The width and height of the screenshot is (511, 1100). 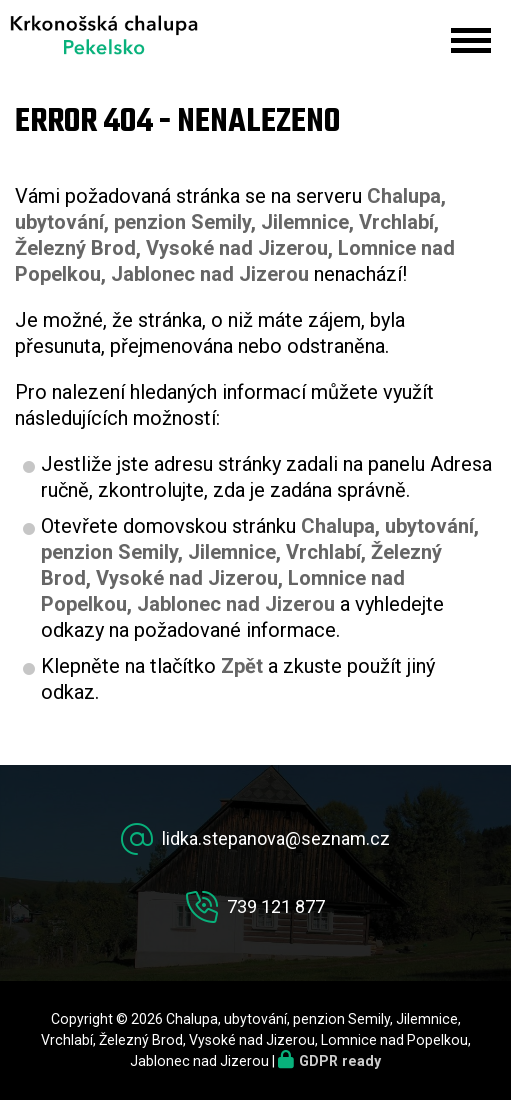 I want to click on Zpět, so click(x=242, y=666).